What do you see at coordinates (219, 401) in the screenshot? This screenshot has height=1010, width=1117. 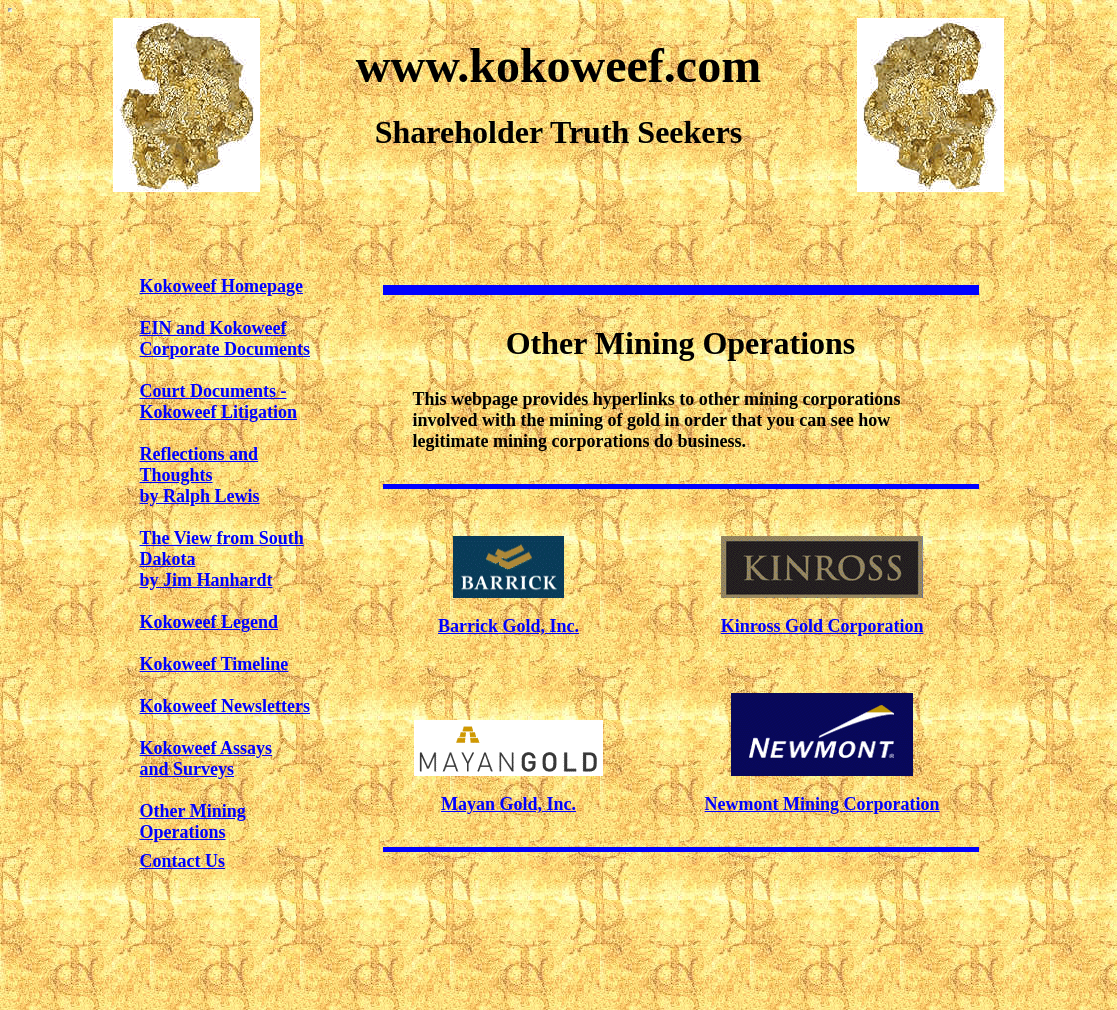 I see `Court Documents - Kokoweef Litigation` at bounding box center [219, 401].